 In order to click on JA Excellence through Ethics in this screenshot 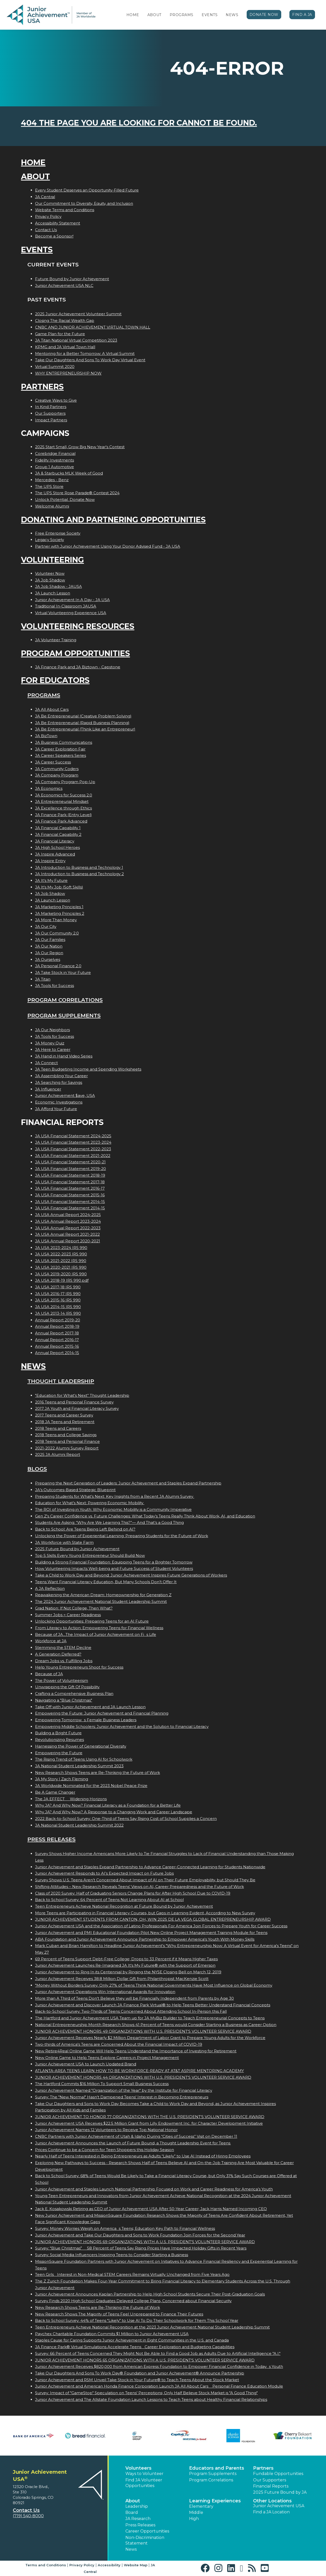, I will do `click(63, 808)`.